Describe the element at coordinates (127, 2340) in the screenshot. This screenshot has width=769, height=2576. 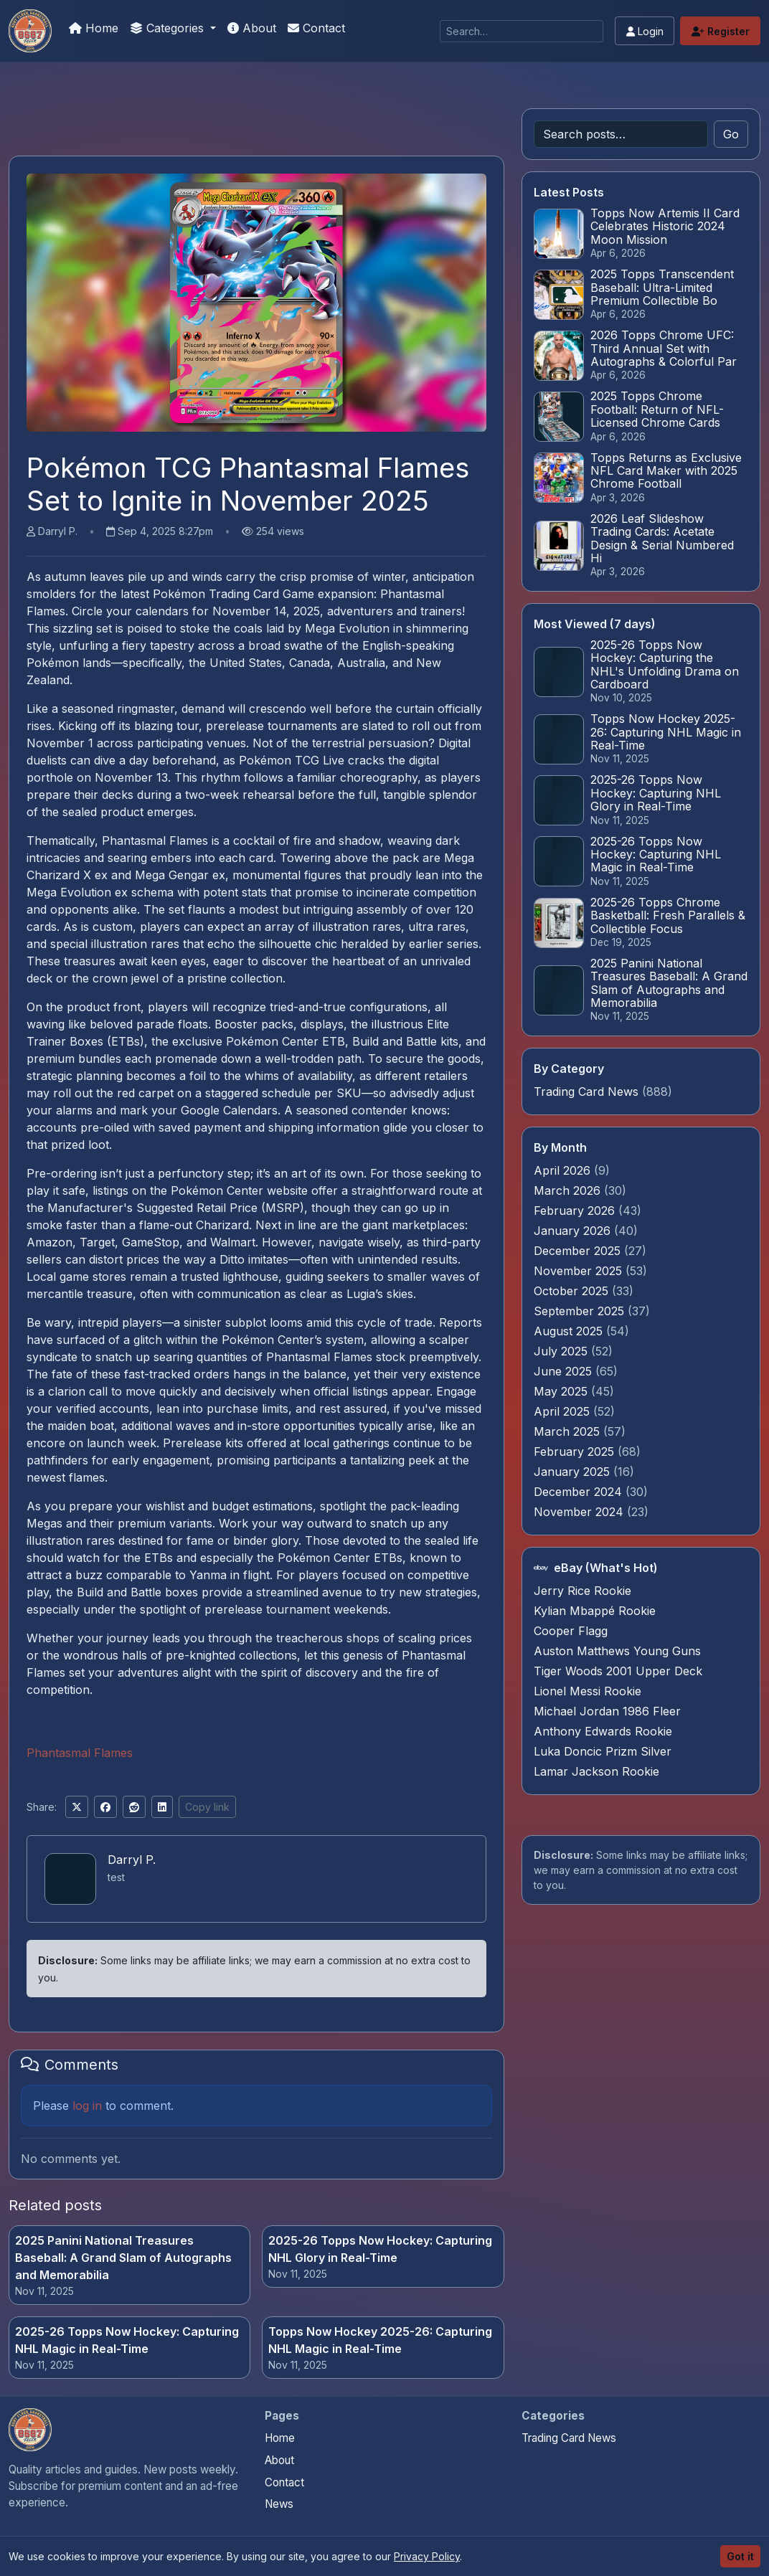
I see `2025-26 Topps Now Hockey: Capturing NHL Magic in Real-Time` at that location.